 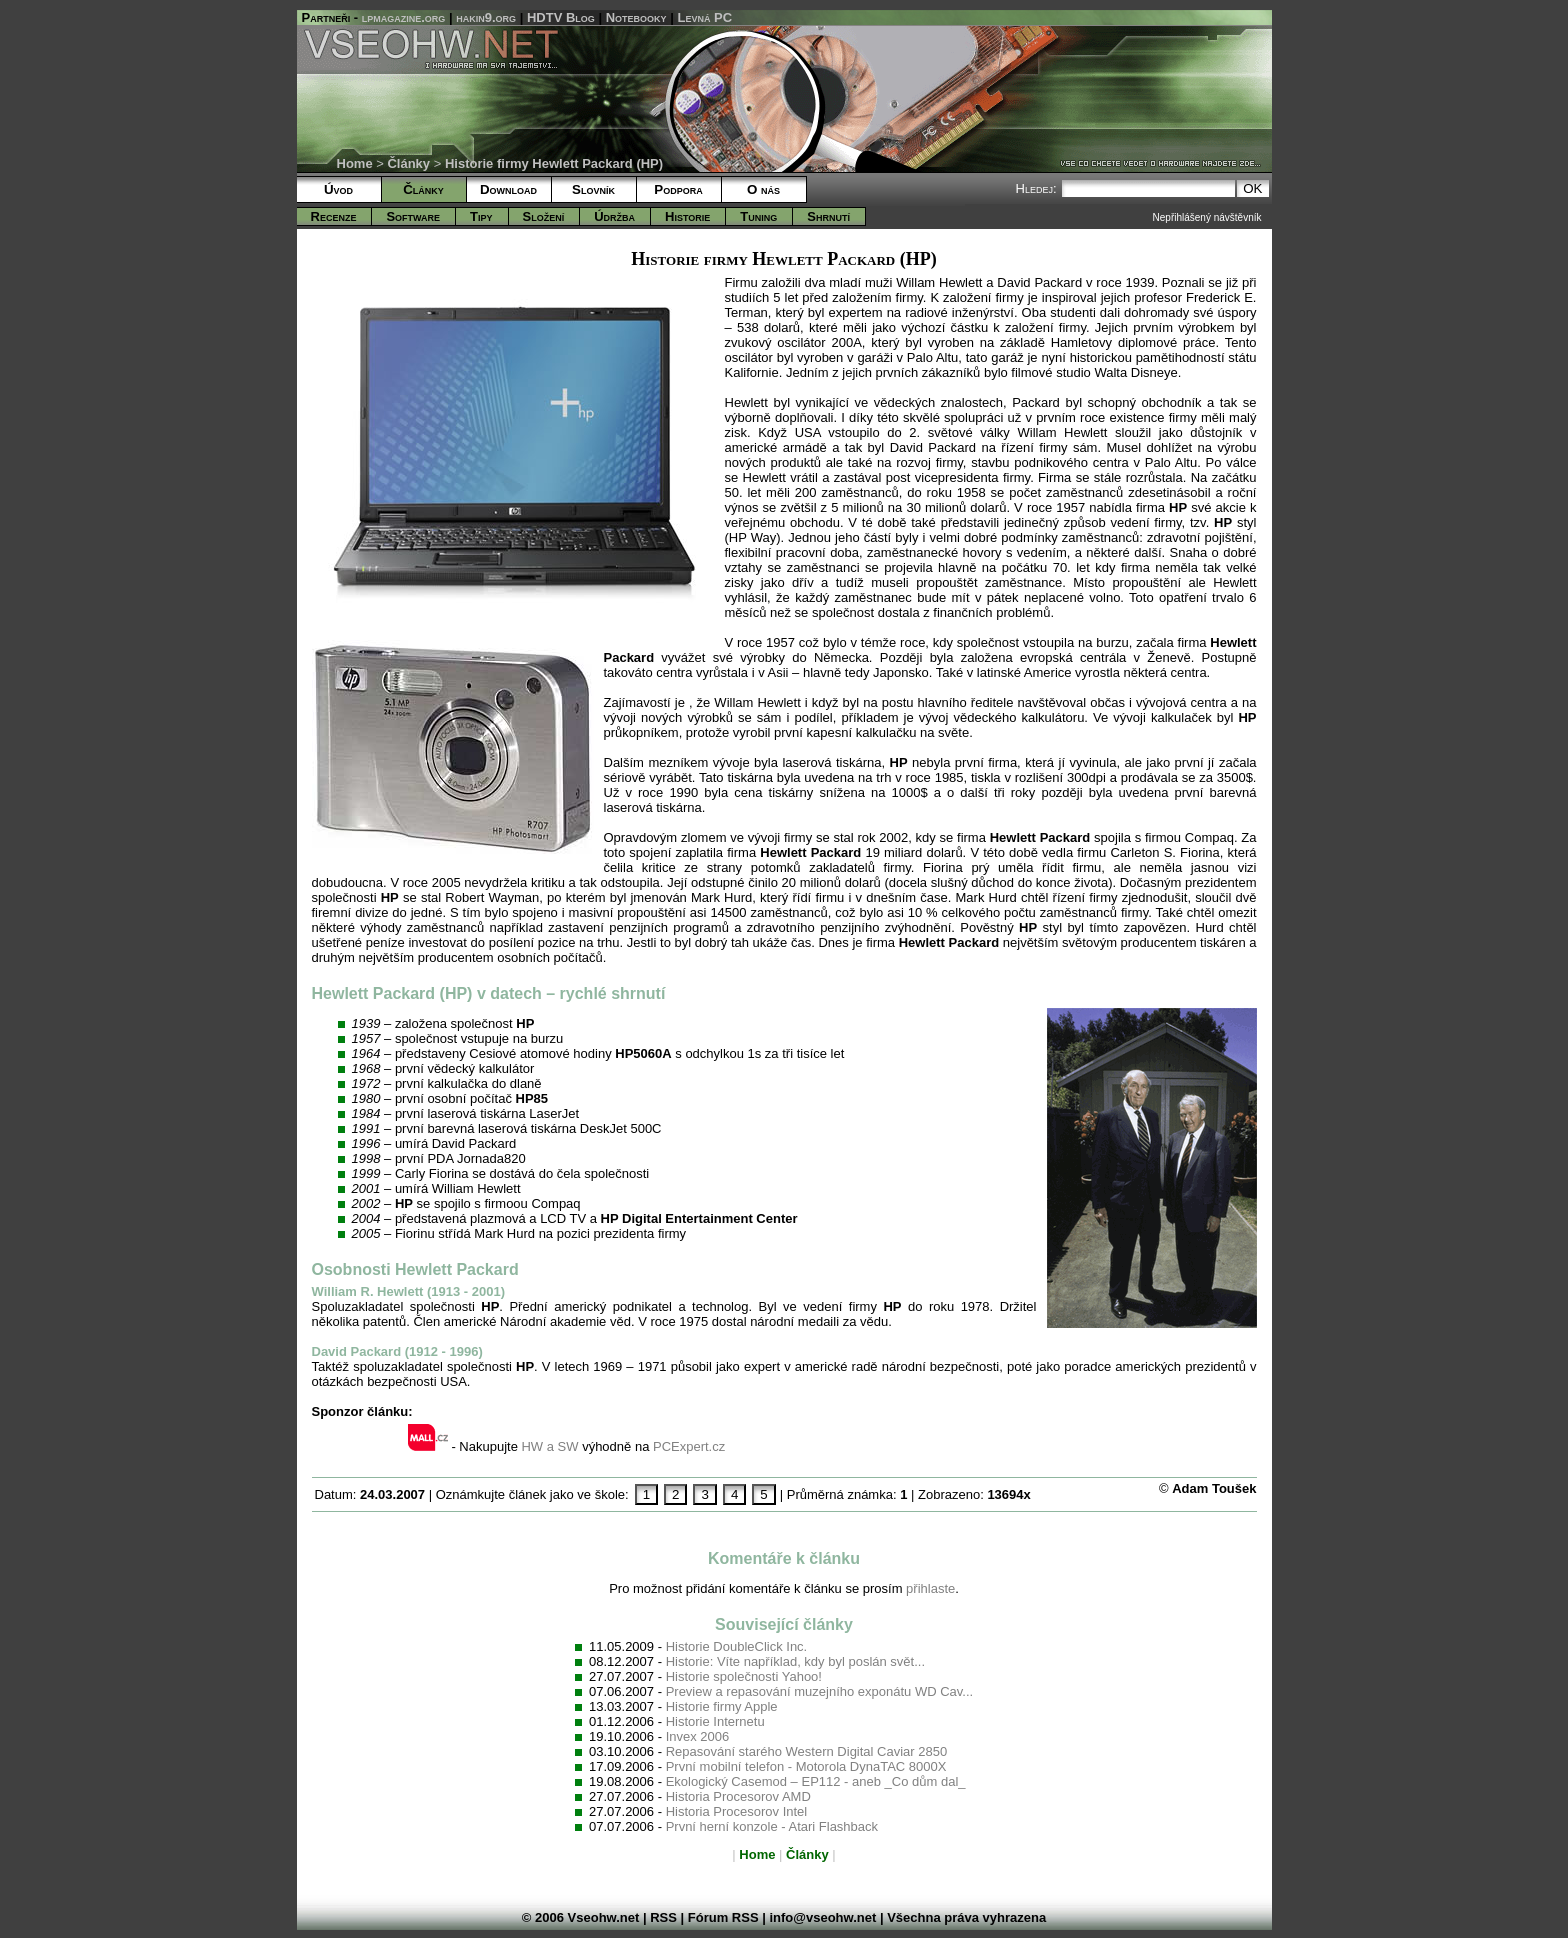 I want to click on První mobilní telefon - Motorola DynaTAC 8000X, so click(x=806, y=1766).